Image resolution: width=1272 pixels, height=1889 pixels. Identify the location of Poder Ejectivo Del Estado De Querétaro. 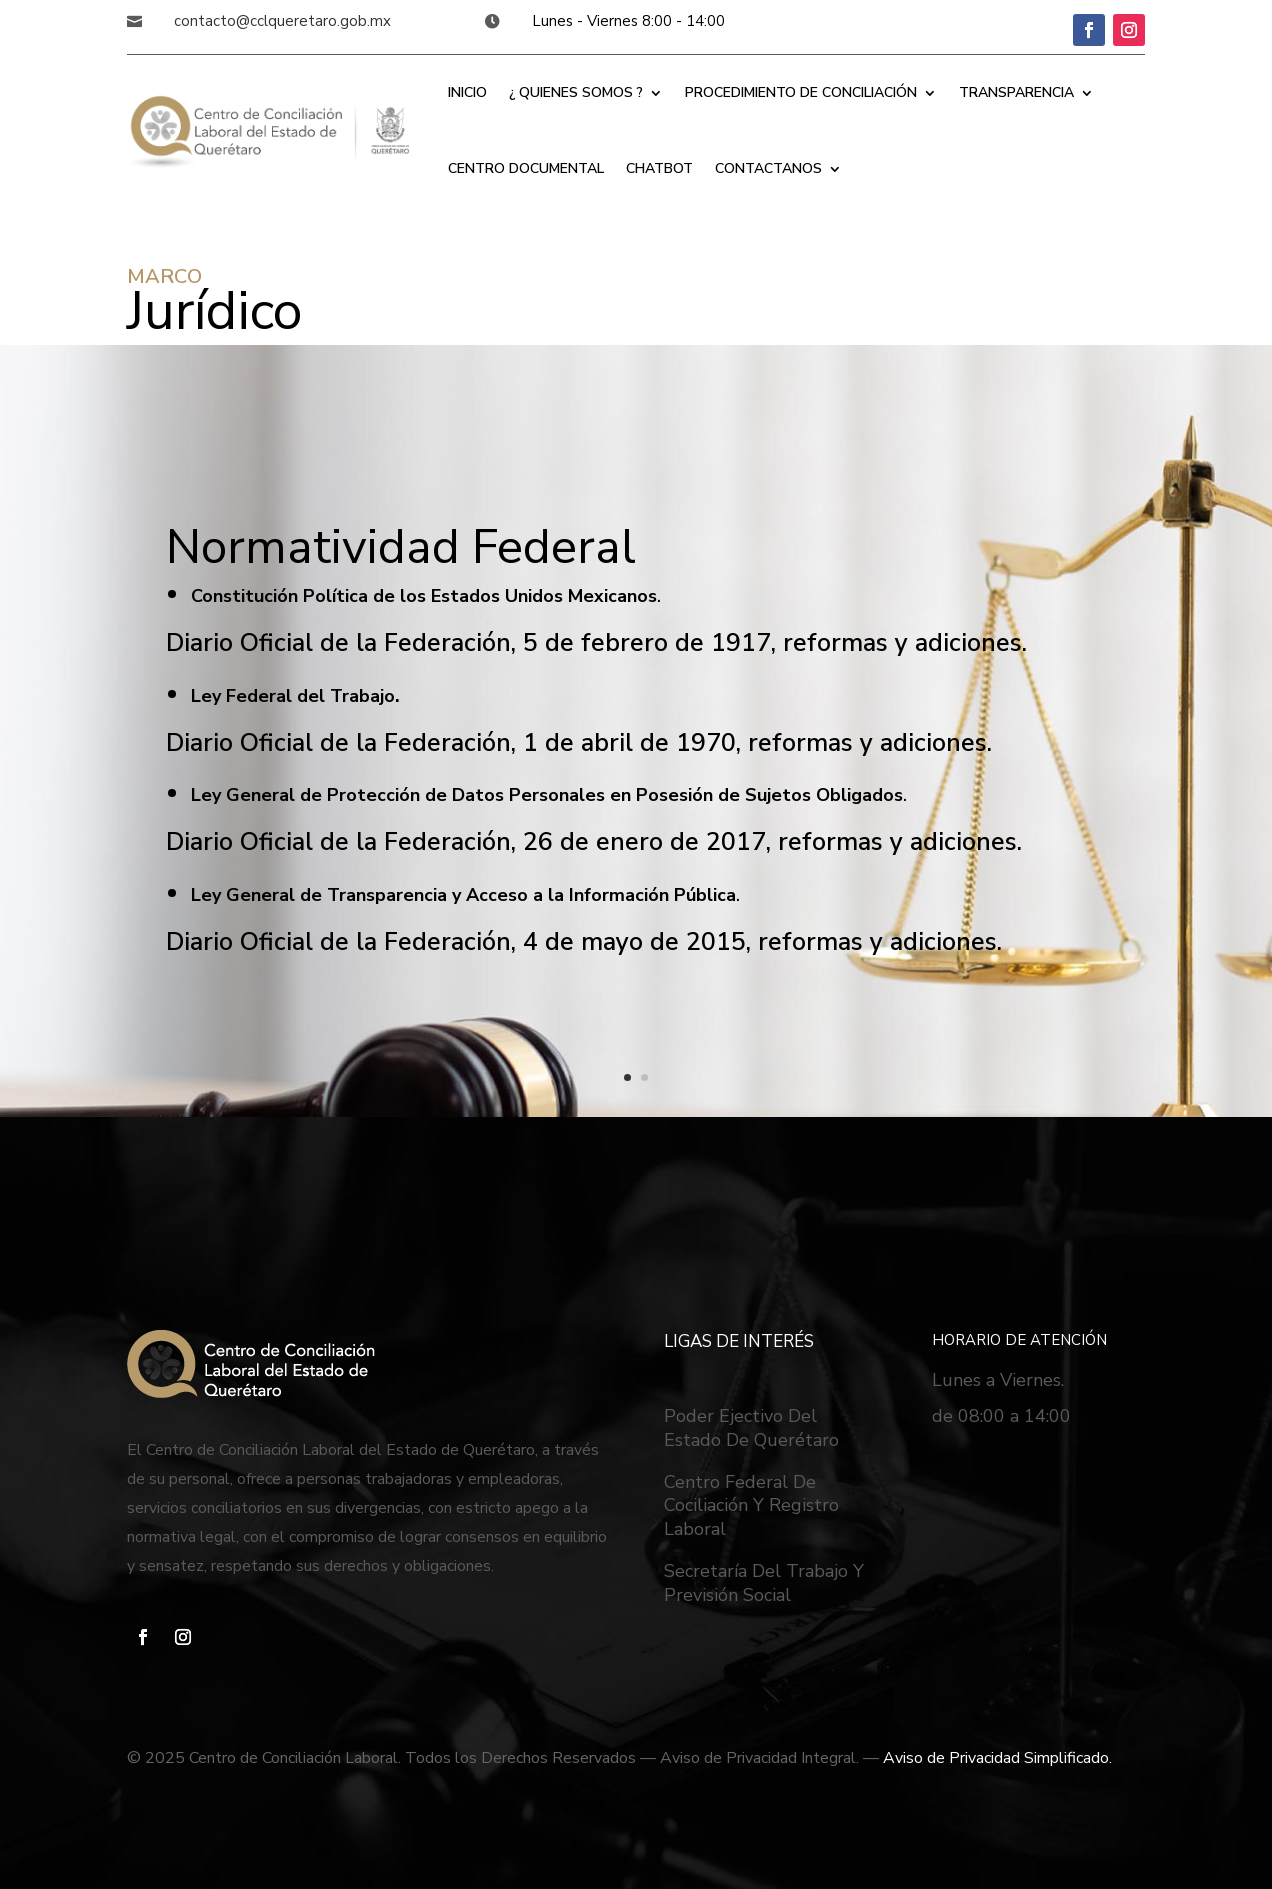
(751, 1428).